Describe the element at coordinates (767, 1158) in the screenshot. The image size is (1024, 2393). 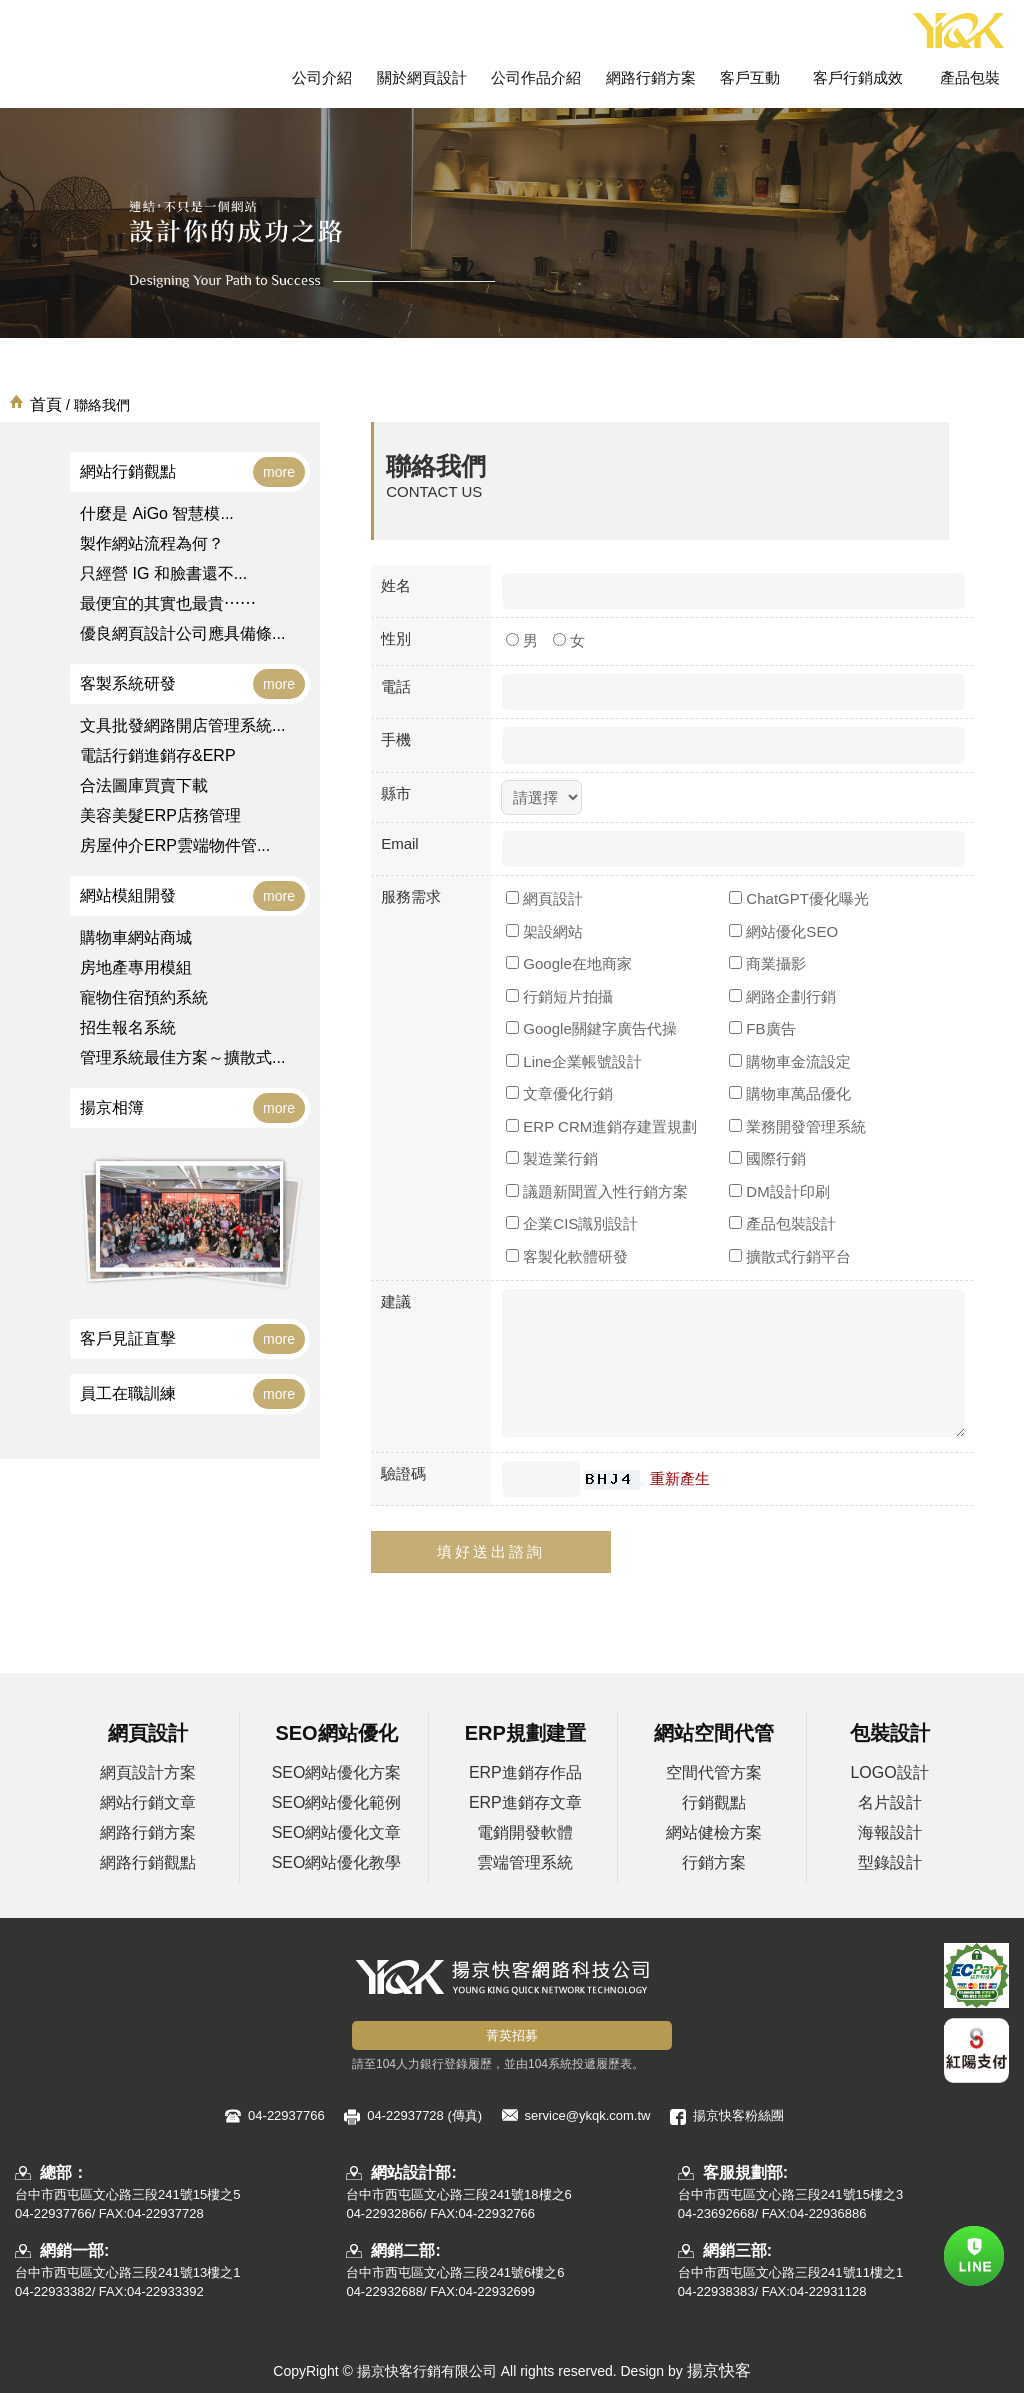
I see `國際行銷` at that location.